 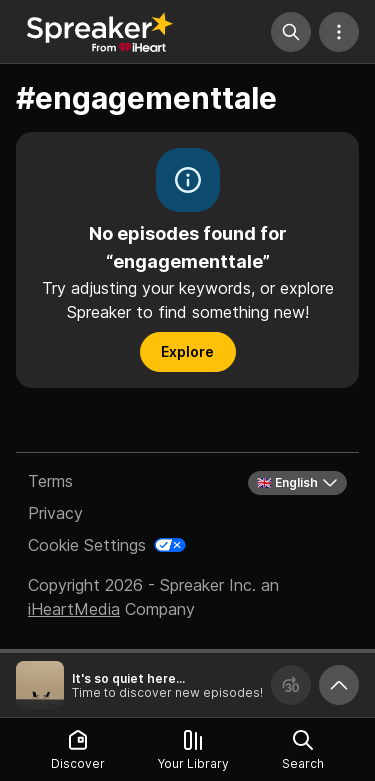 What do you see at coordinates (50, 481) in the screenshot?
I see `Terms` at bounding box center [50, 481].